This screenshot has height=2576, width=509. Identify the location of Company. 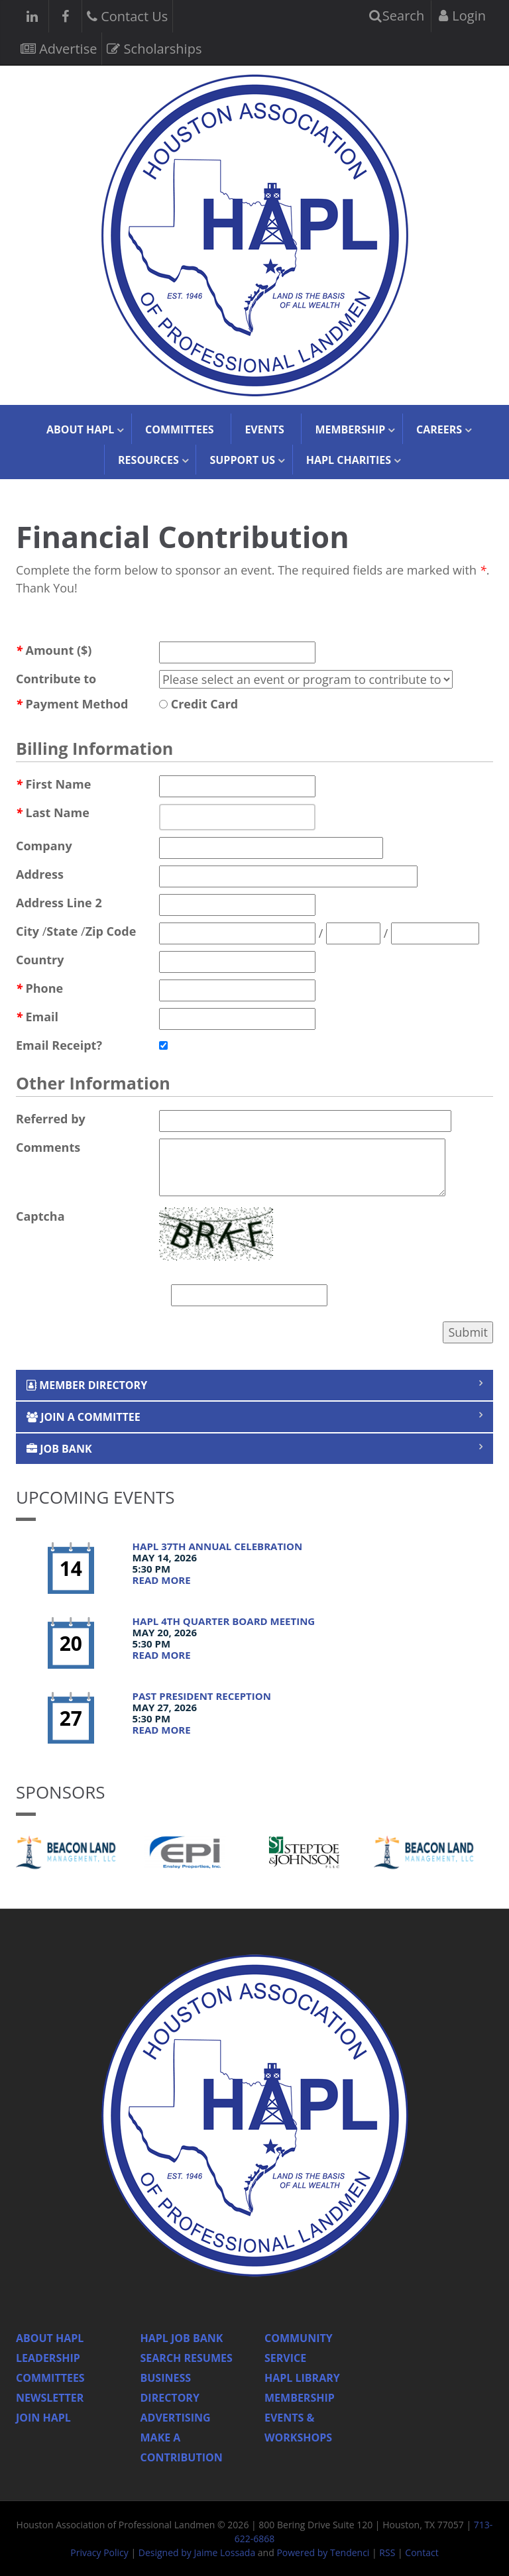
(44, 846).